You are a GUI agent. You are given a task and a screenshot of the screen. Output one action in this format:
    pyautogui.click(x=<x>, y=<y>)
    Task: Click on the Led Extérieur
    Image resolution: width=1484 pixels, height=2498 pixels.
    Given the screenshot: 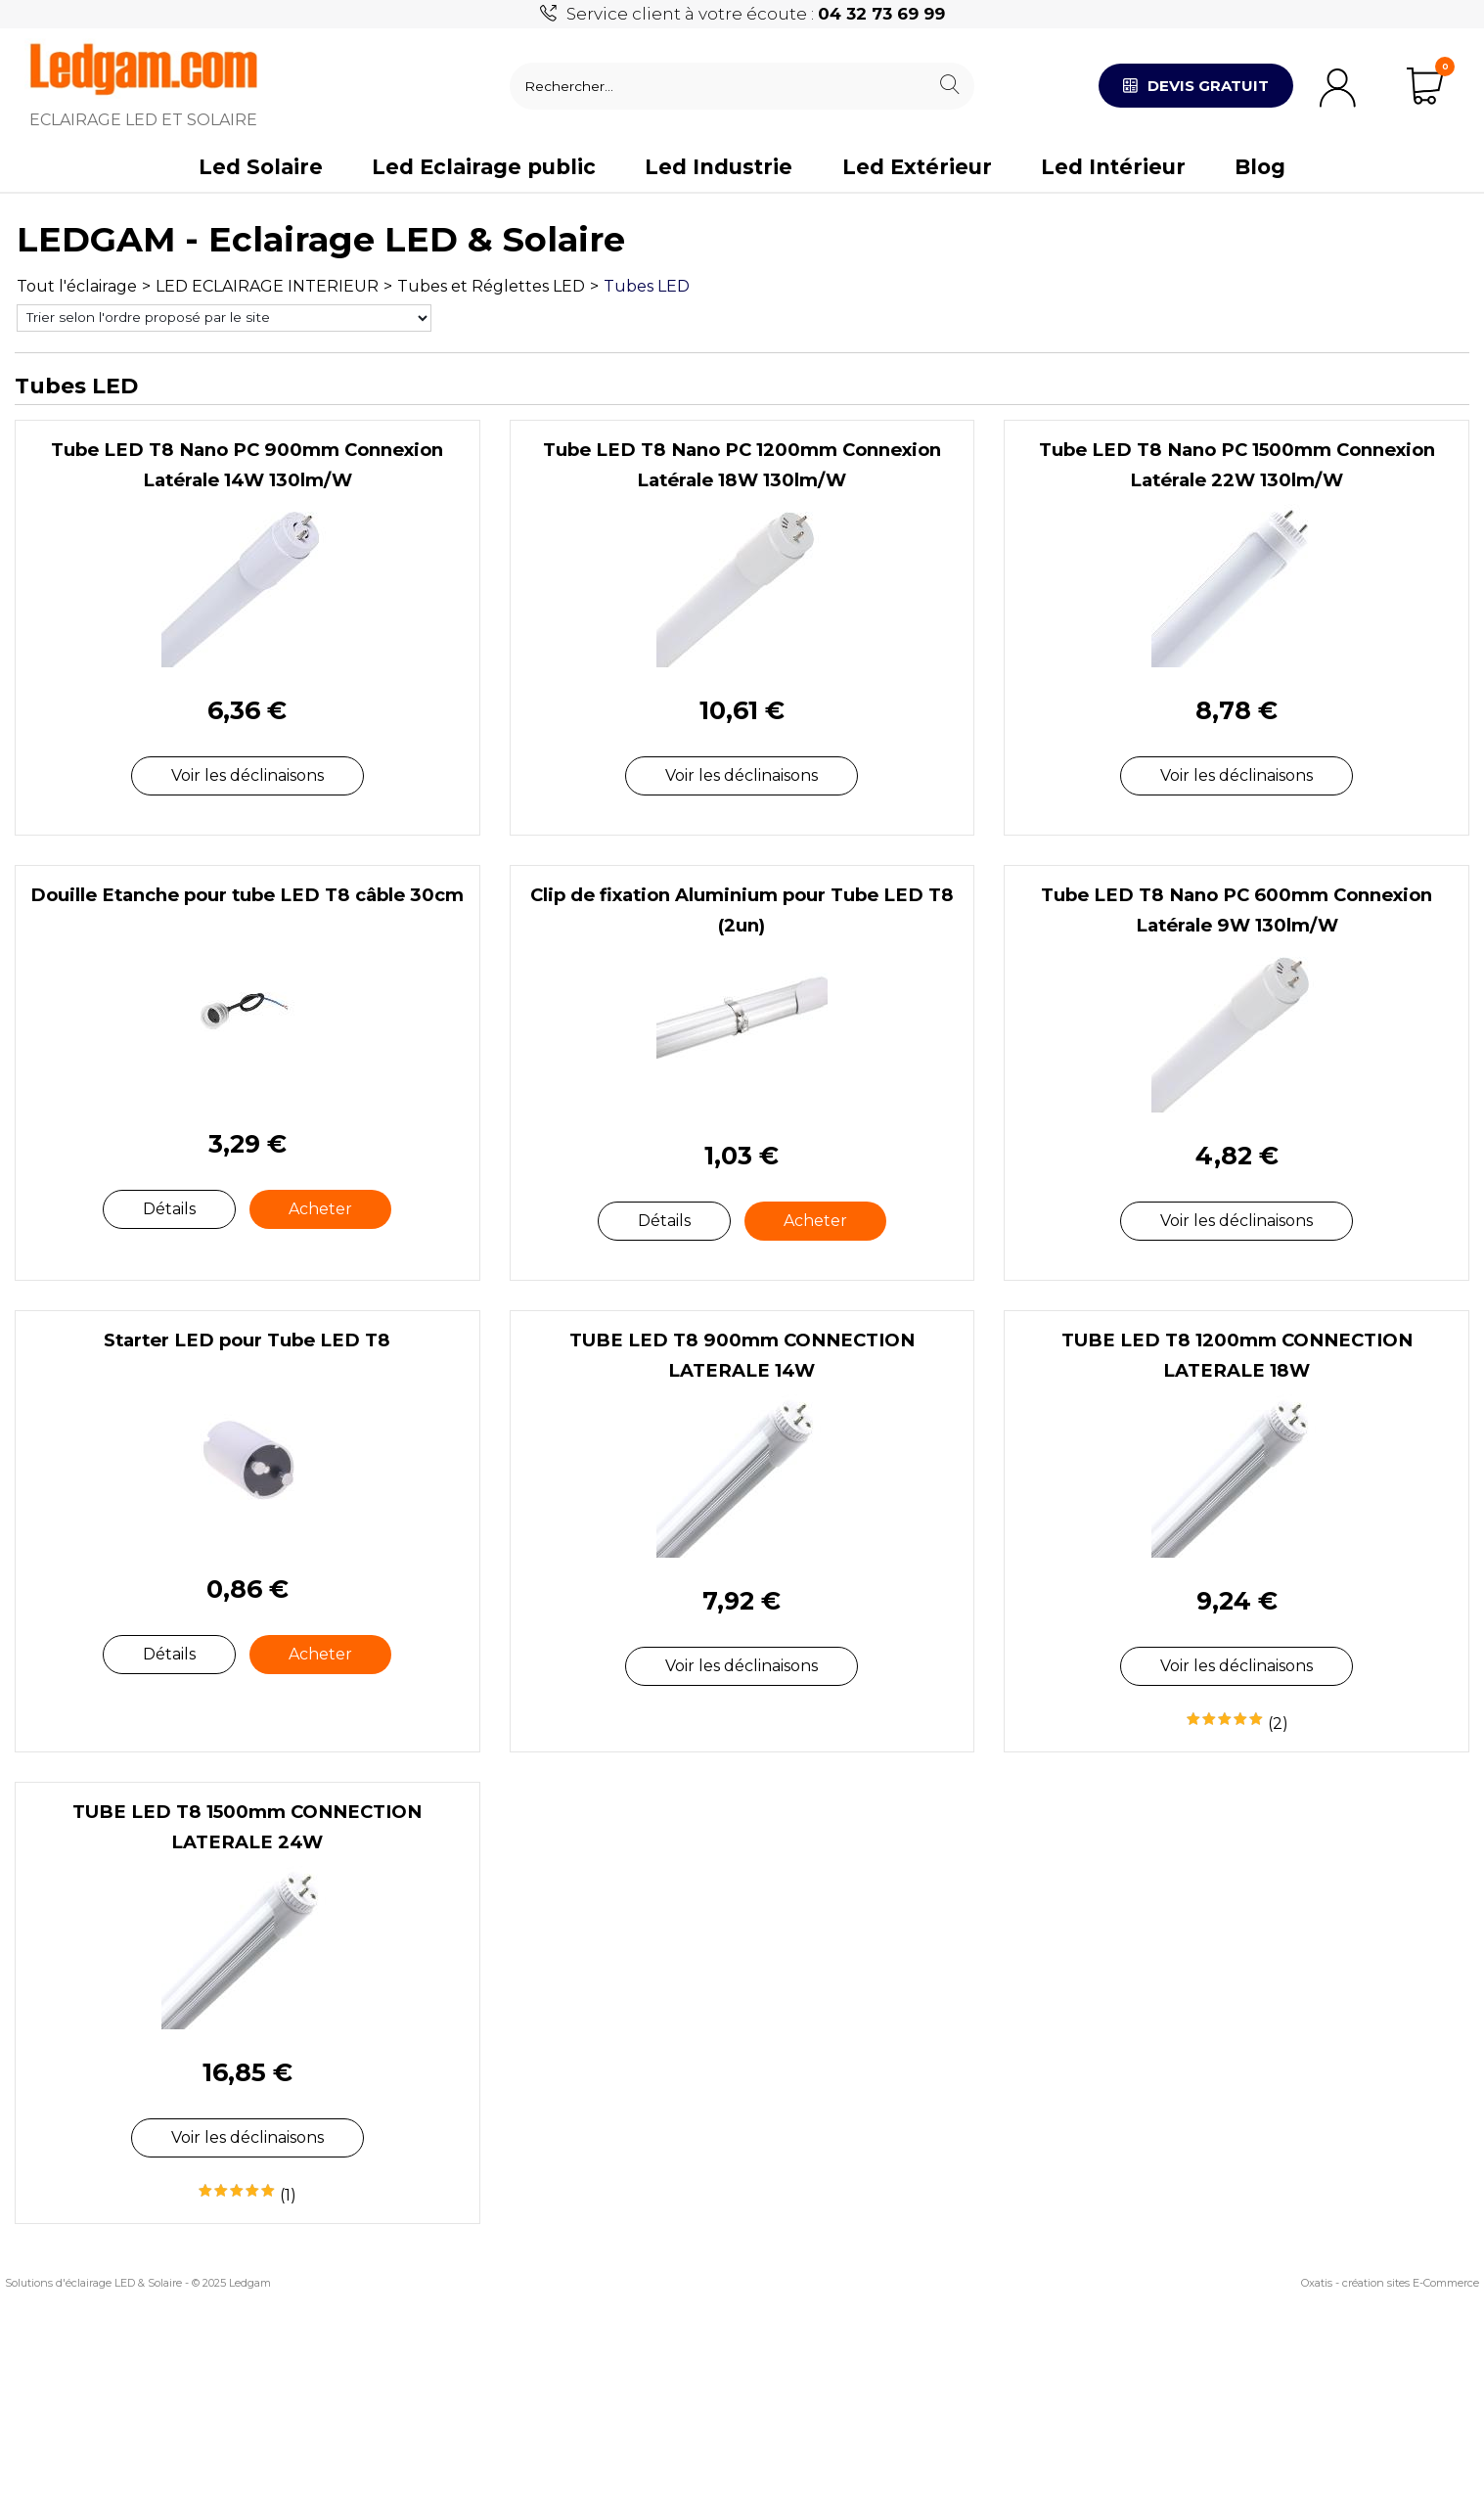 What is the action you would take?
    pyautogui.click(x=917, y=167)
    